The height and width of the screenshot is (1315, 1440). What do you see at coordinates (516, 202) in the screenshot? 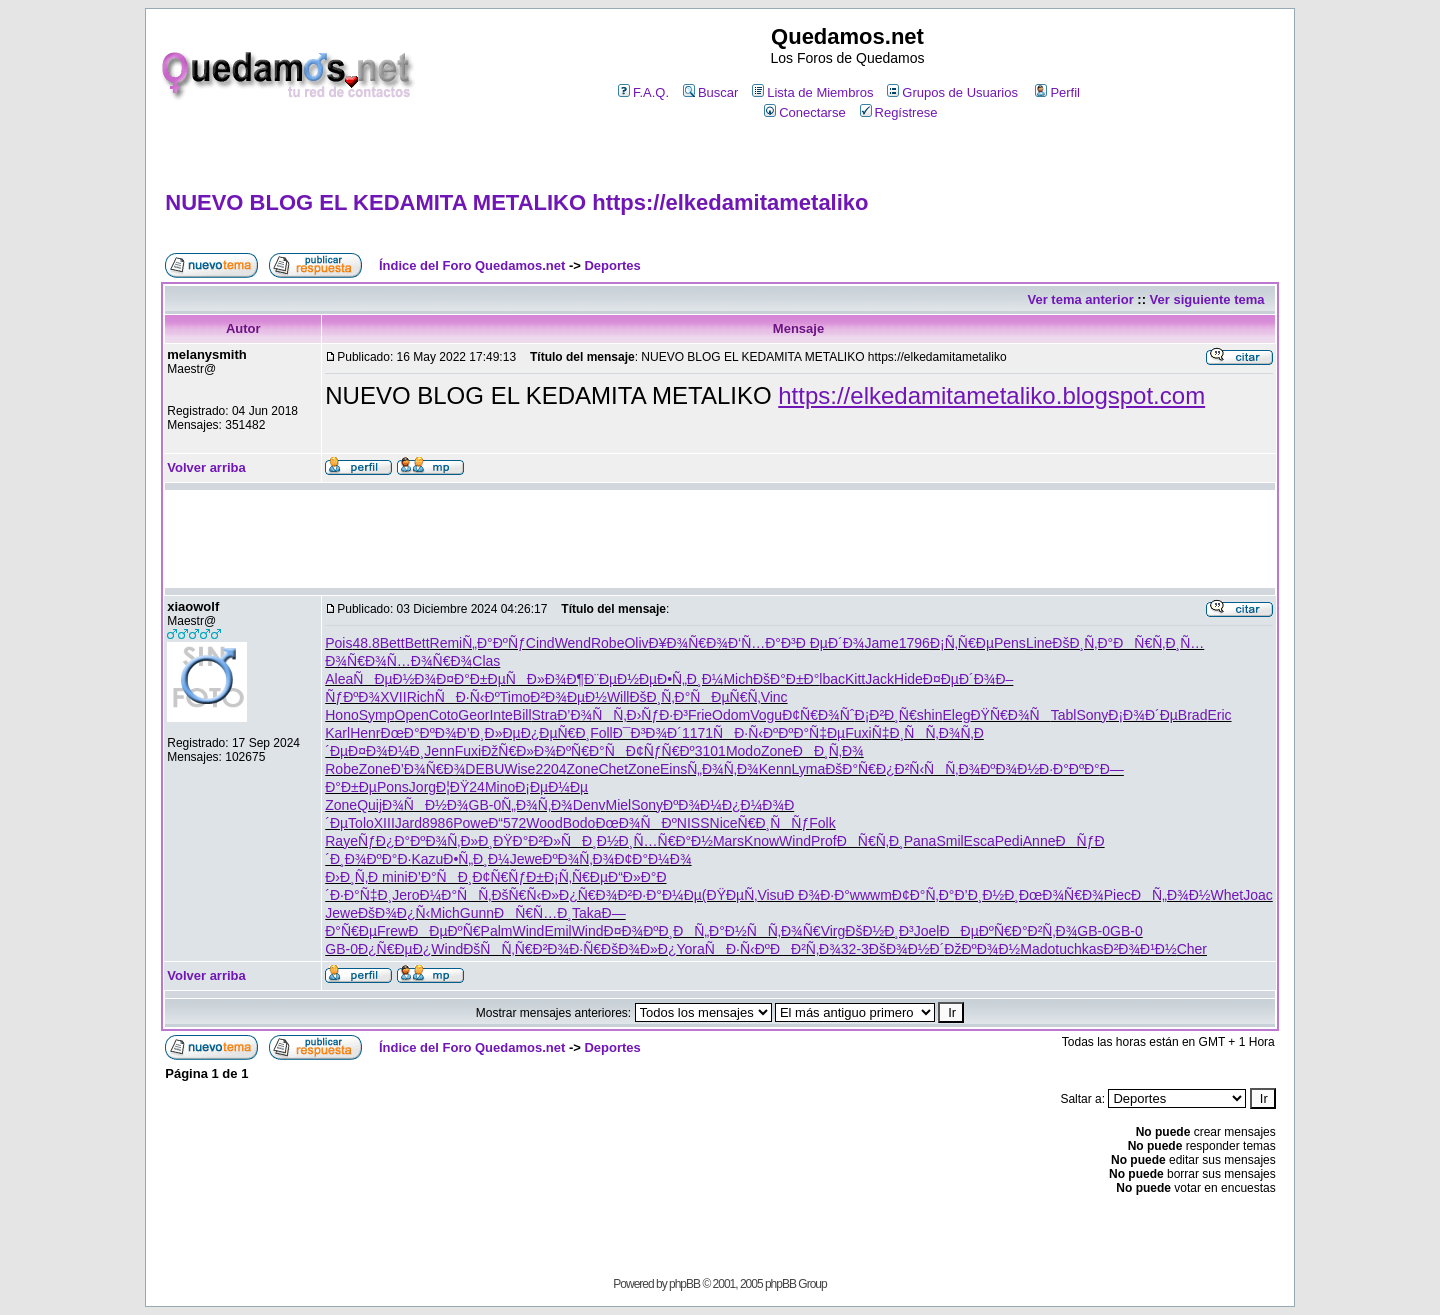
I see `NUEVO BLOG EL KEDAMITA METALIKO https://elkedamitametaliko` at bounding box center [516, 202].